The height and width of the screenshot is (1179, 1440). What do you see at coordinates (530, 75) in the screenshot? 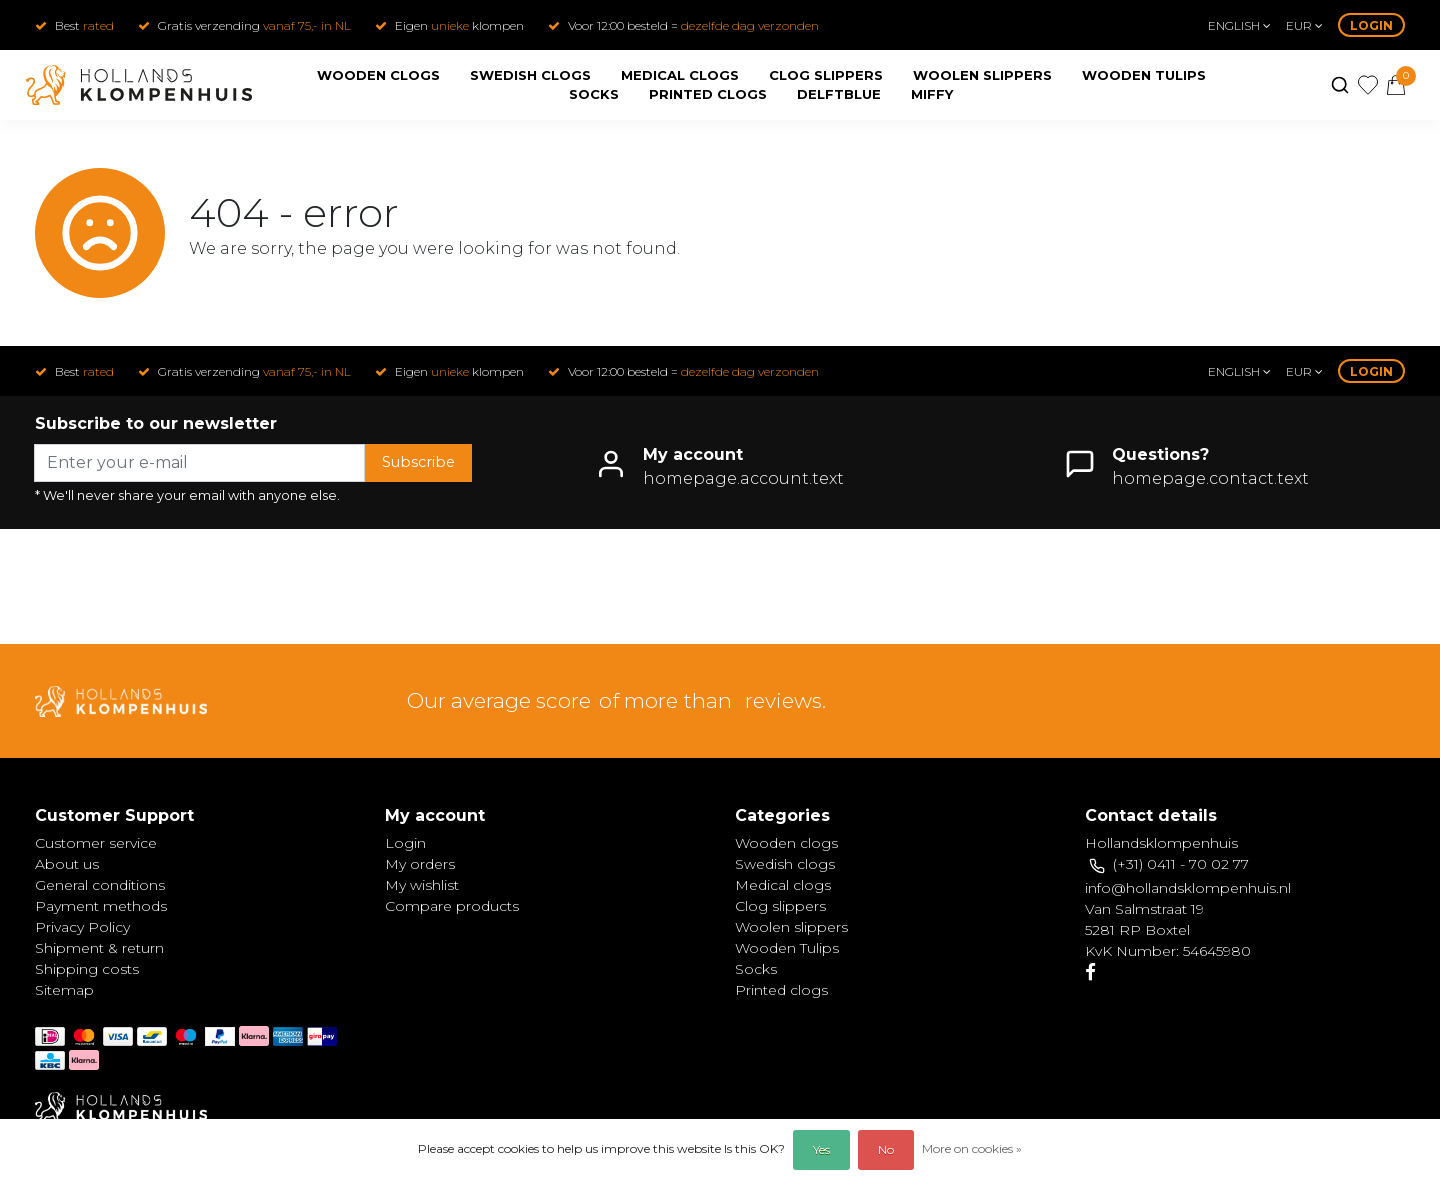
I see `Swedish clogs` at bounding box center [530, 75].